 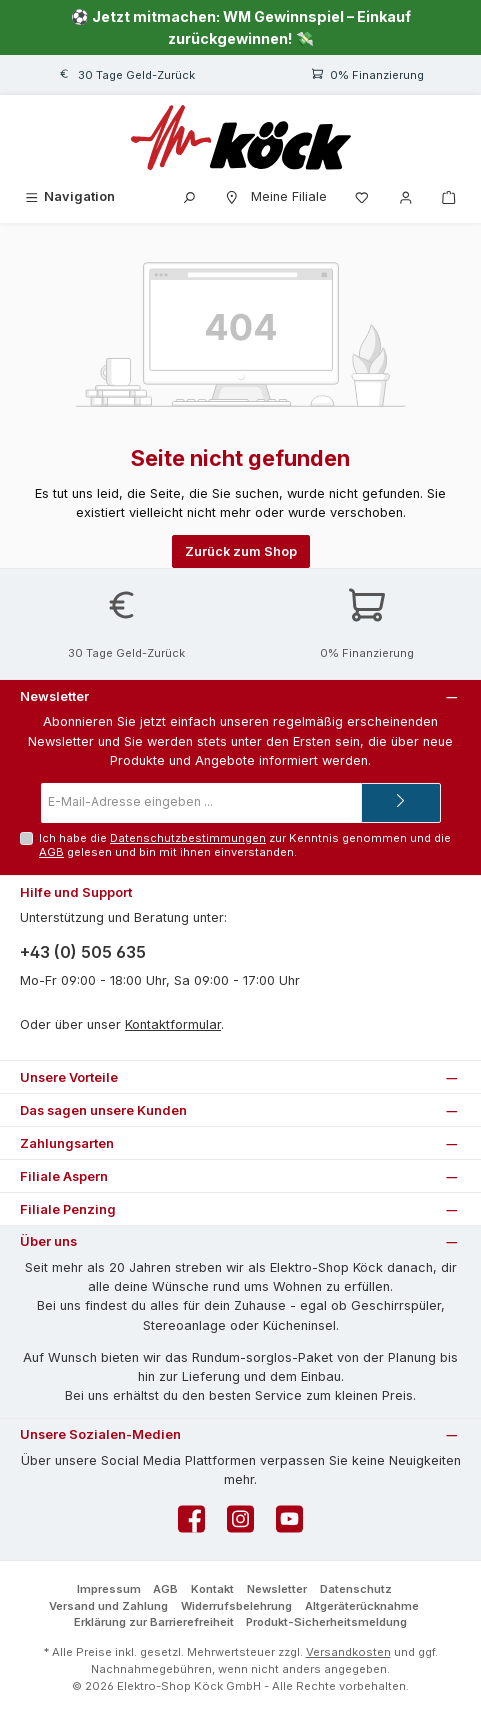 What do you see at coordinates (51, 852) in the screenshot?
I see `AGB` at bounding box center [51, 852].